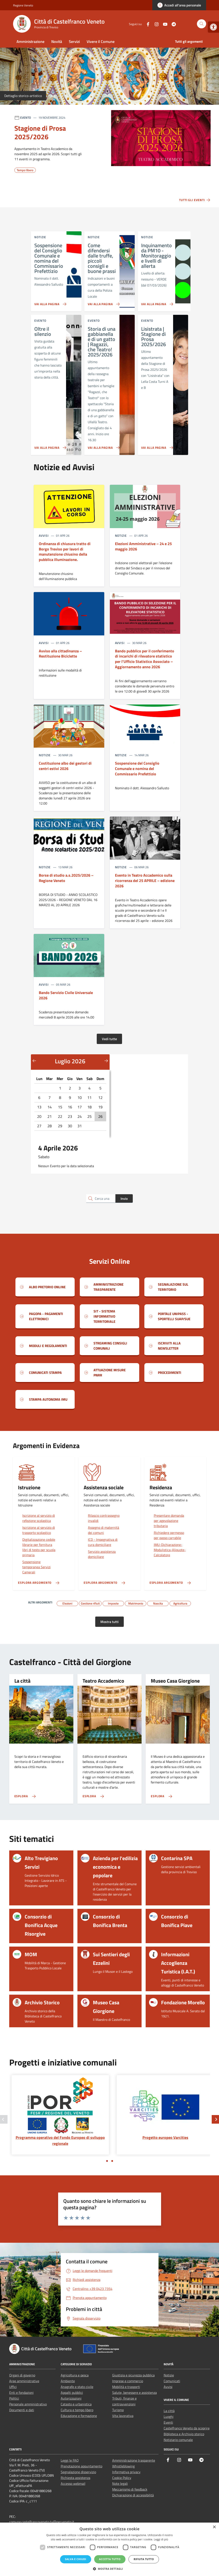 This screenshot has height=2576, width=219. Describe the element at coordinates (77, 2386) in the screenshot. I see `Anagrafe e stato civile [link]` at that location.